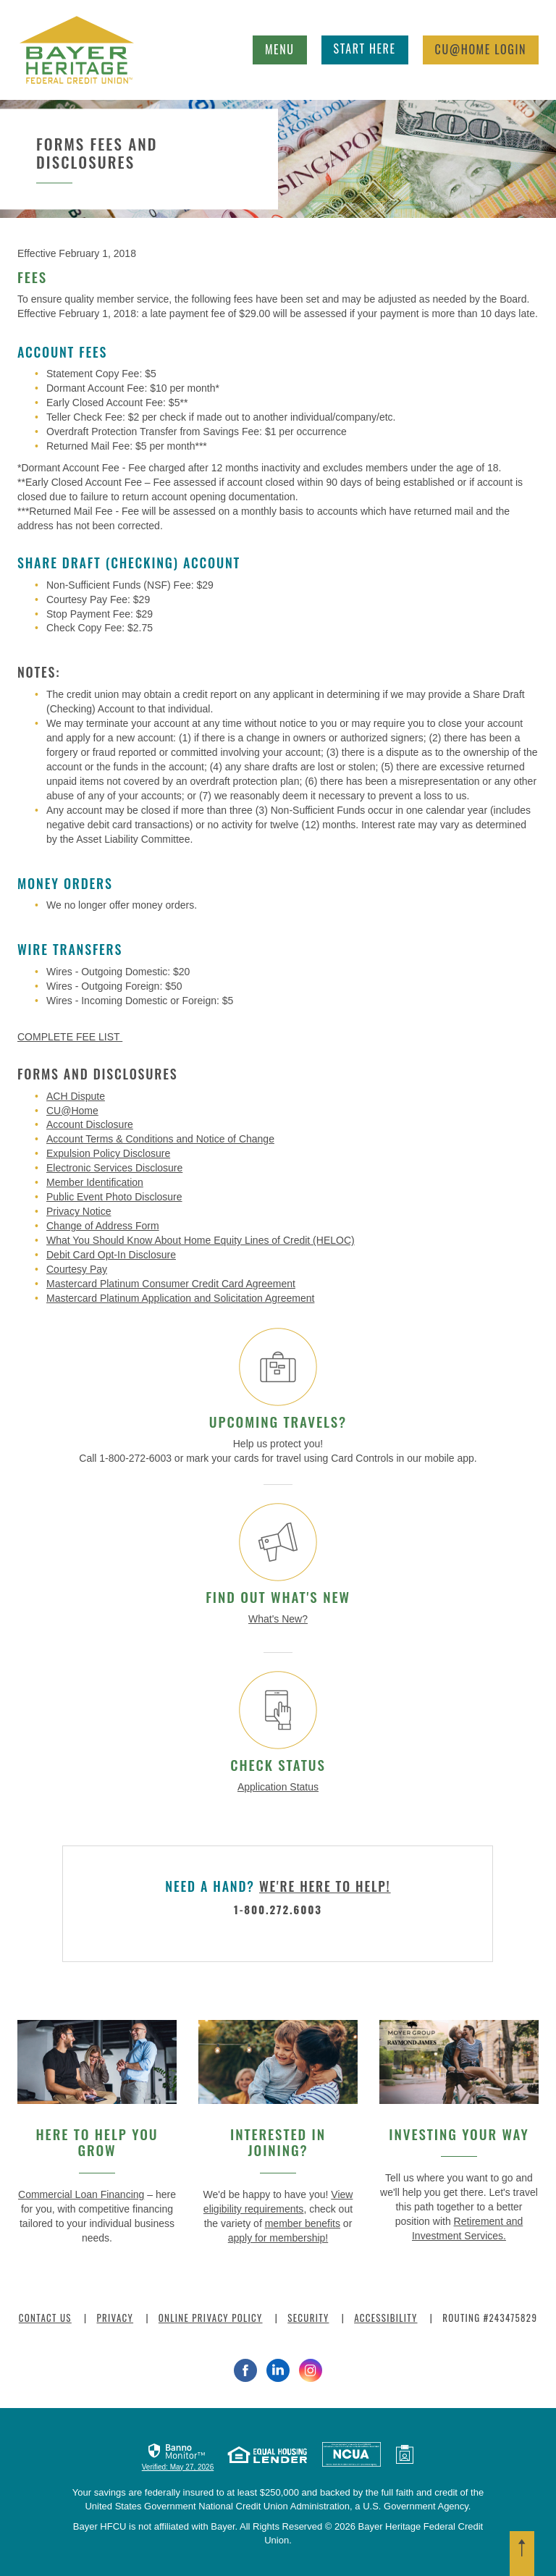 This screenshot has height=2576, width=556. I want to click on Change of Address Form, so click(102, 1226).